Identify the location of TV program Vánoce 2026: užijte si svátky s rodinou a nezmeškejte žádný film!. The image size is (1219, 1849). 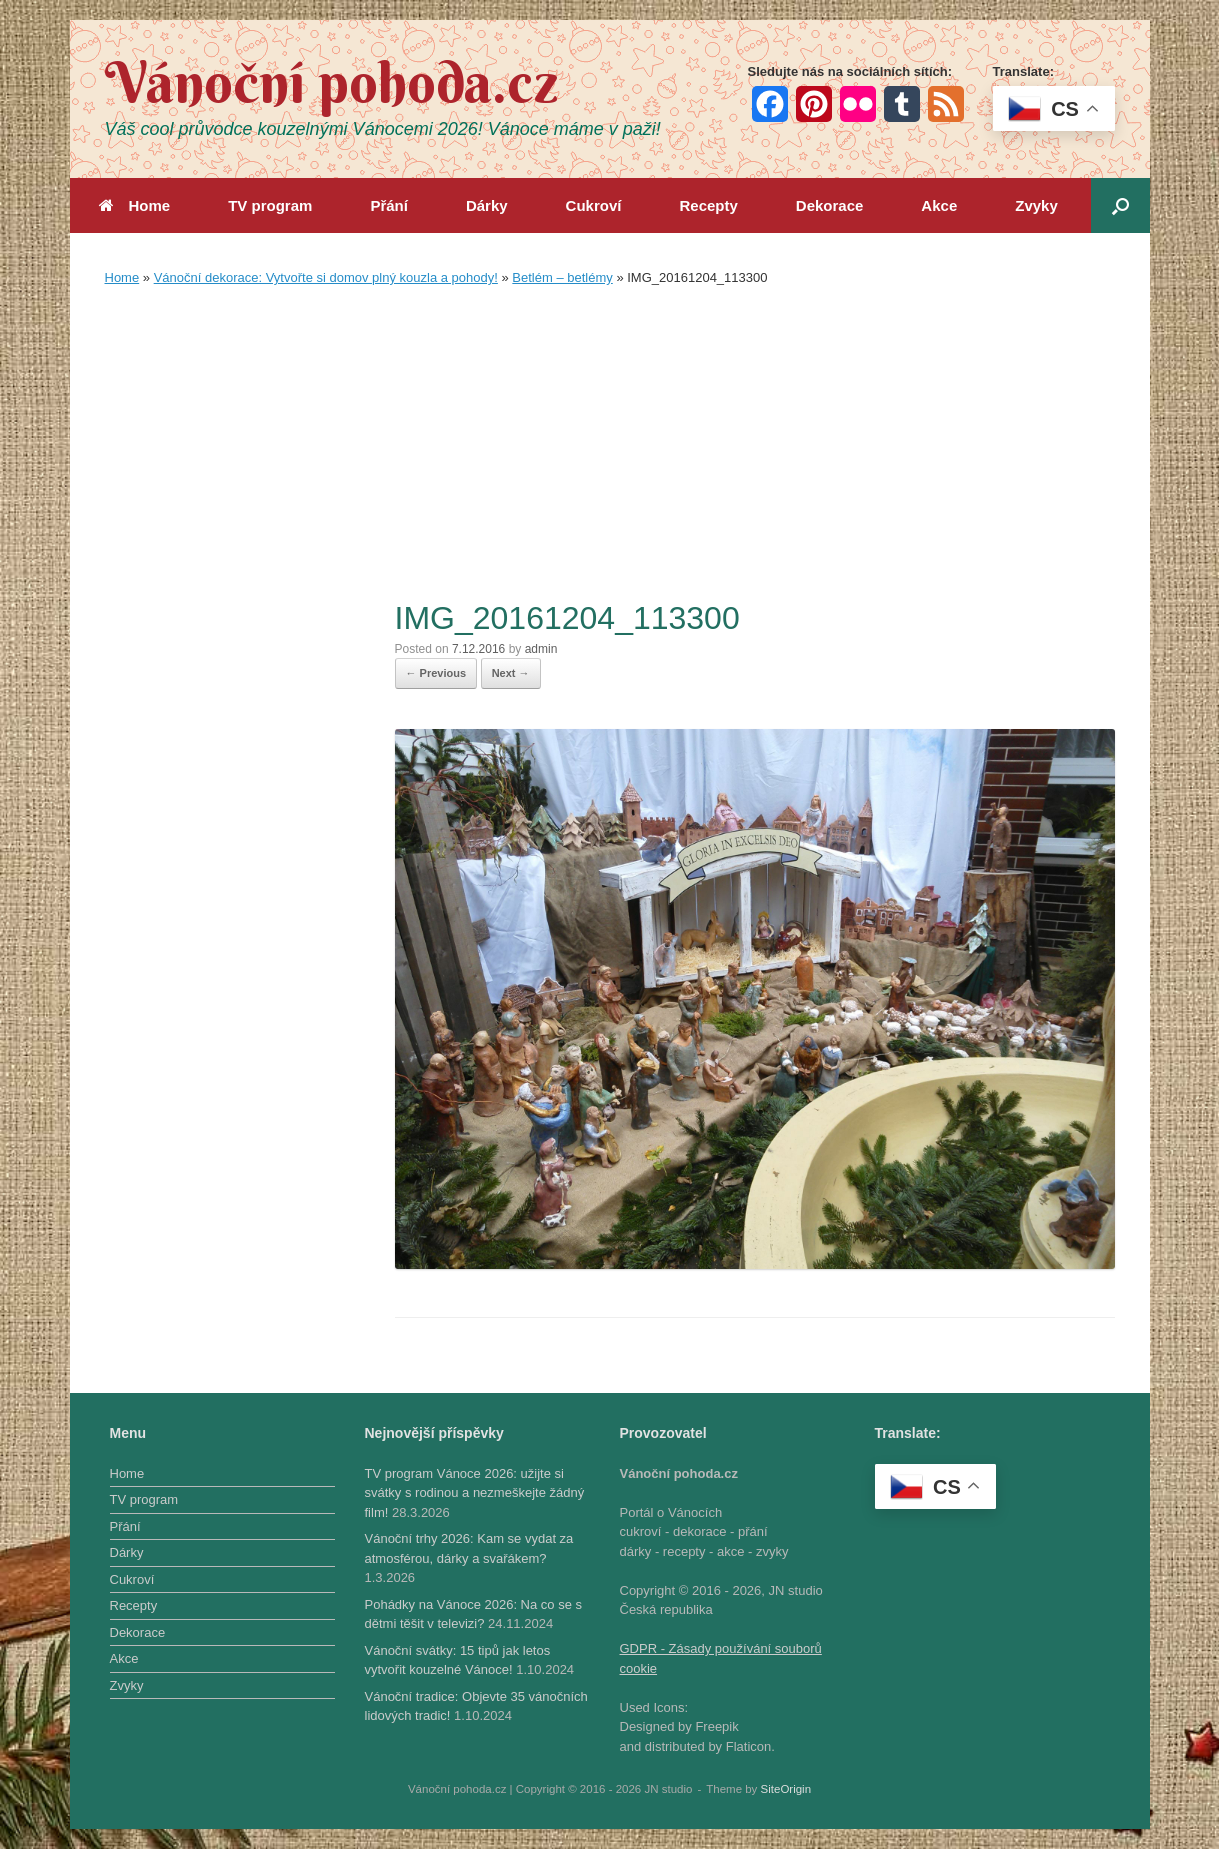
(475, 1493).